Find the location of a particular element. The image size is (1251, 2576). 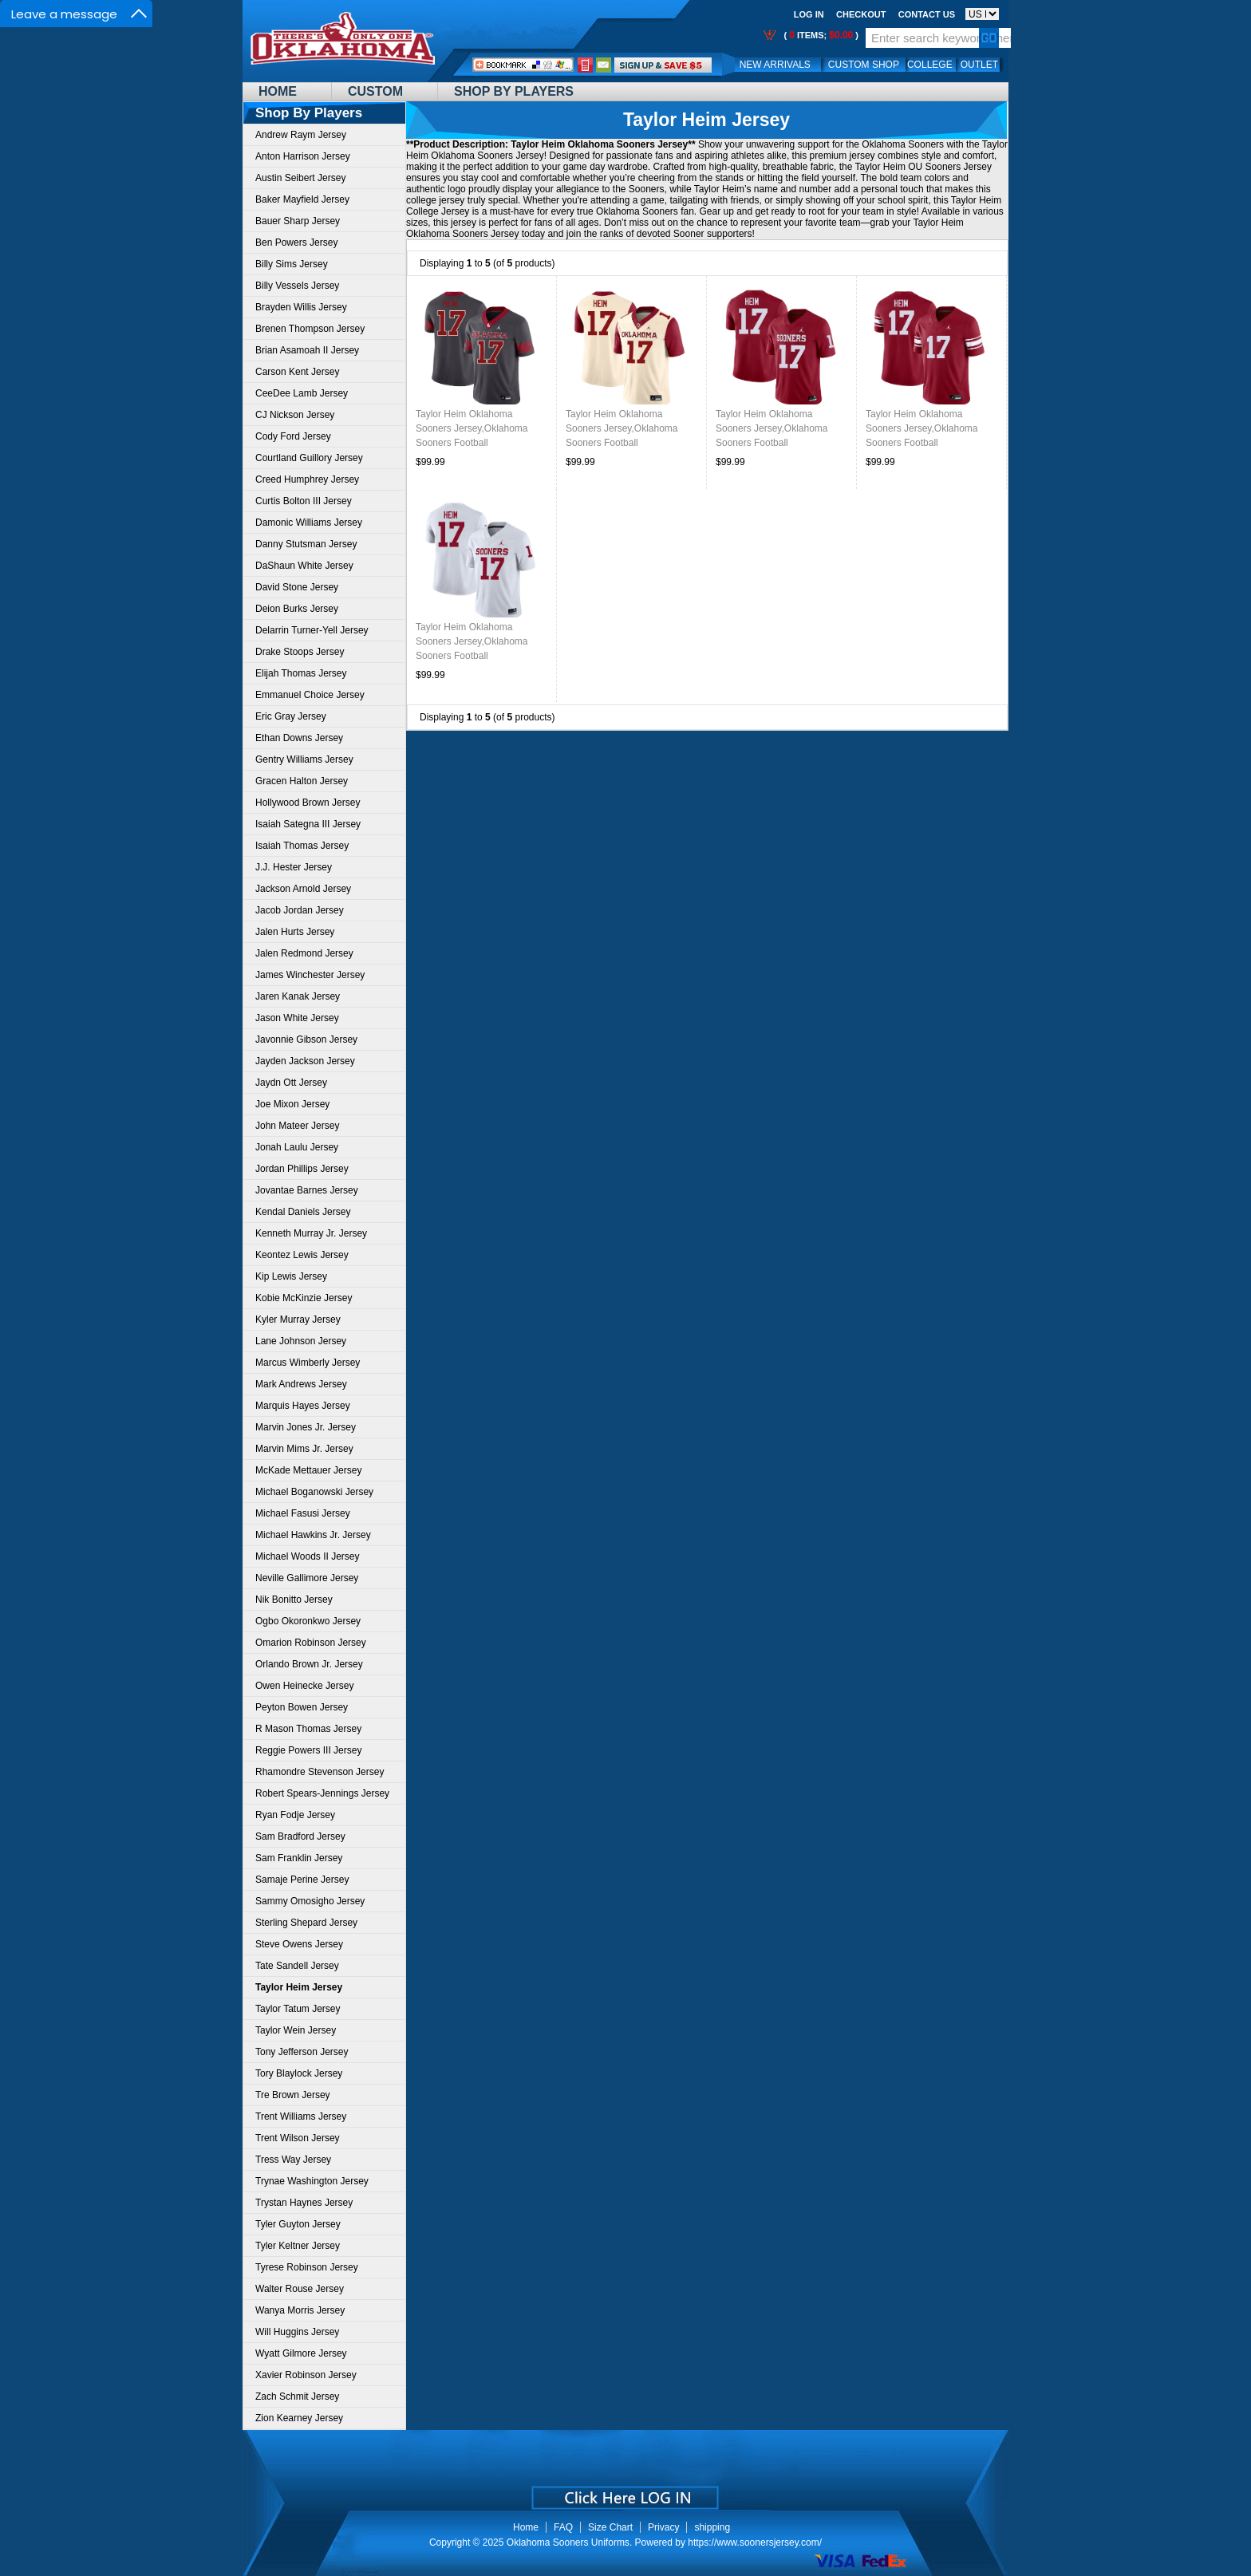

Delarrin Turner-Yell Jersey is located at coordinates (312, 630).